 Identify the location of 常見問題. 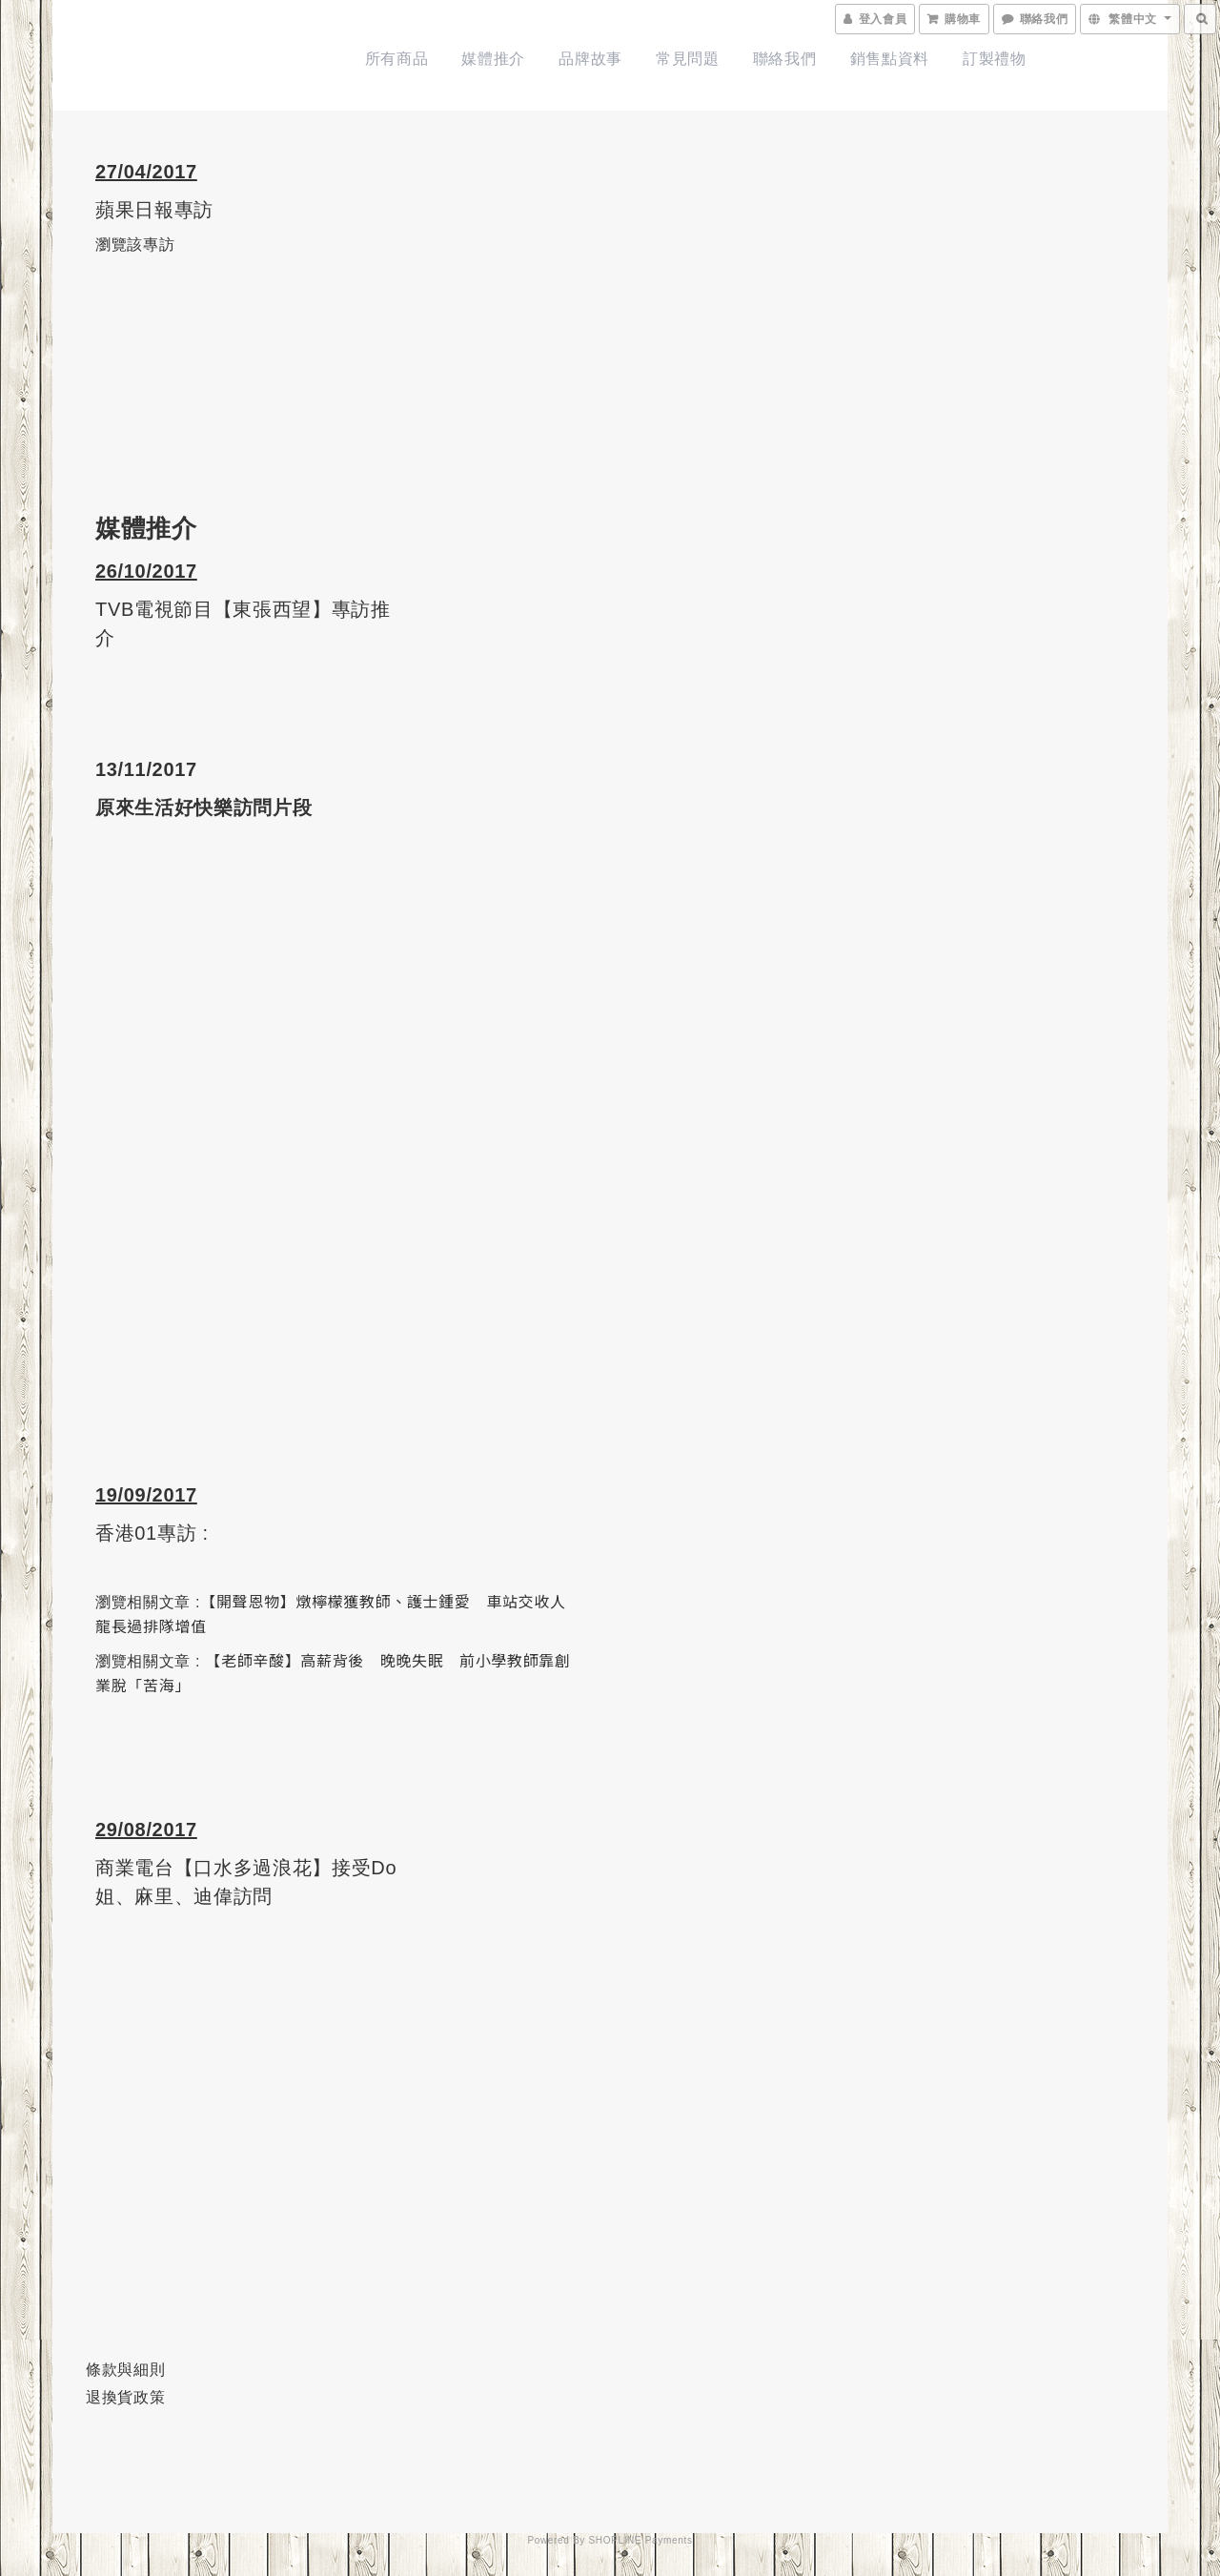
(688, 59).